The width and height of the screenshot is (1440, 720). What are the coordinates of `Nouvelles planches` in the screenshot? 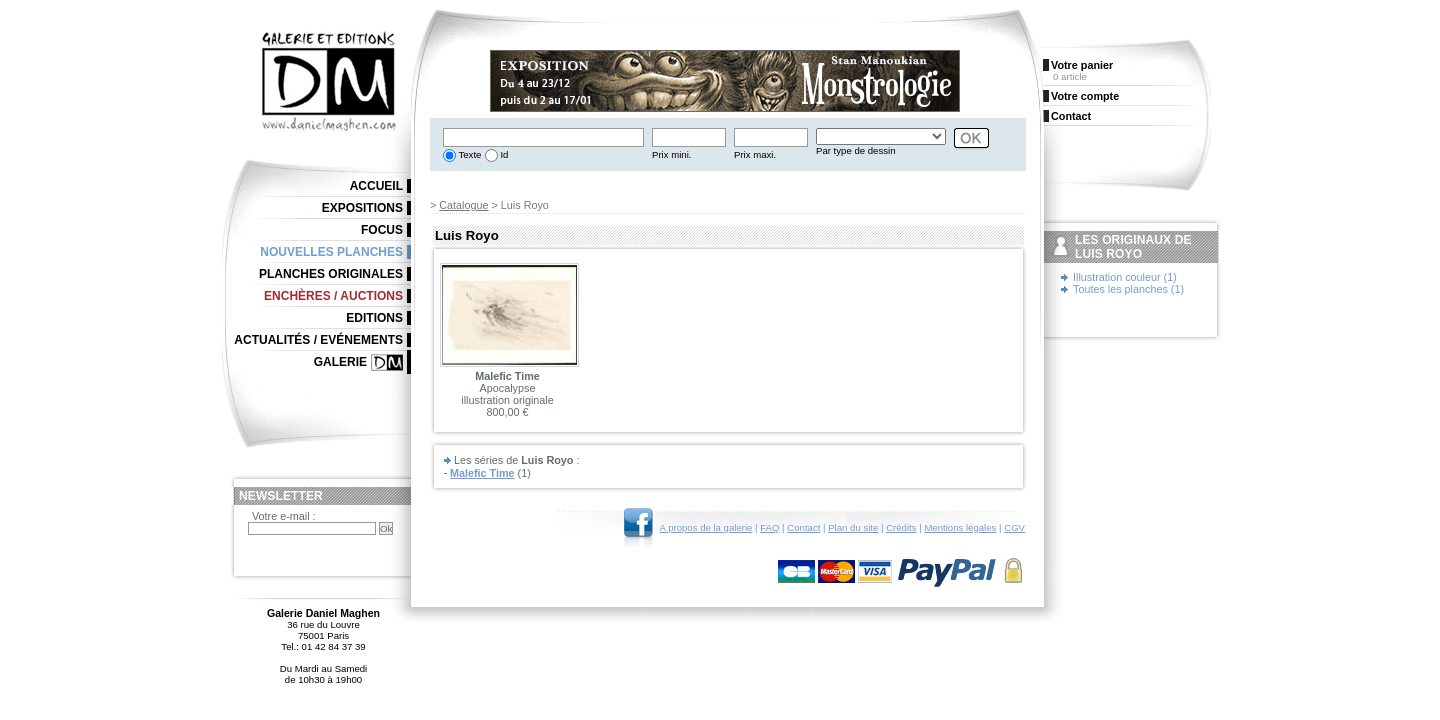 It's located at (331, 252).